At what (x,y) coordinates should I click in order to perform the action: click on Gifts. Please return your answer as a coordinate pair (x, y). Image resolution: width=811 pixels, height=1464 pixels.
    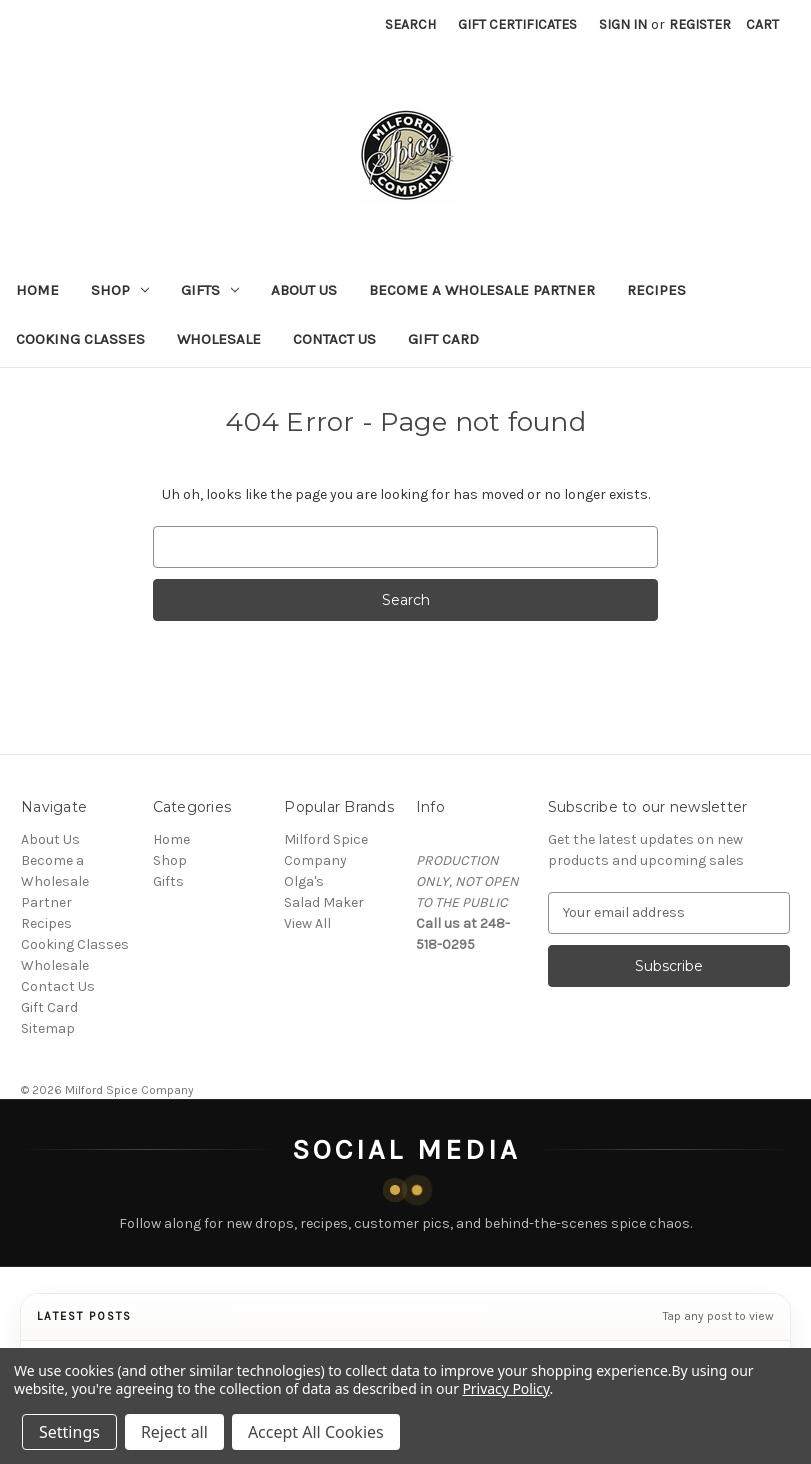
    Looking at the image, I should click on (210, 290).